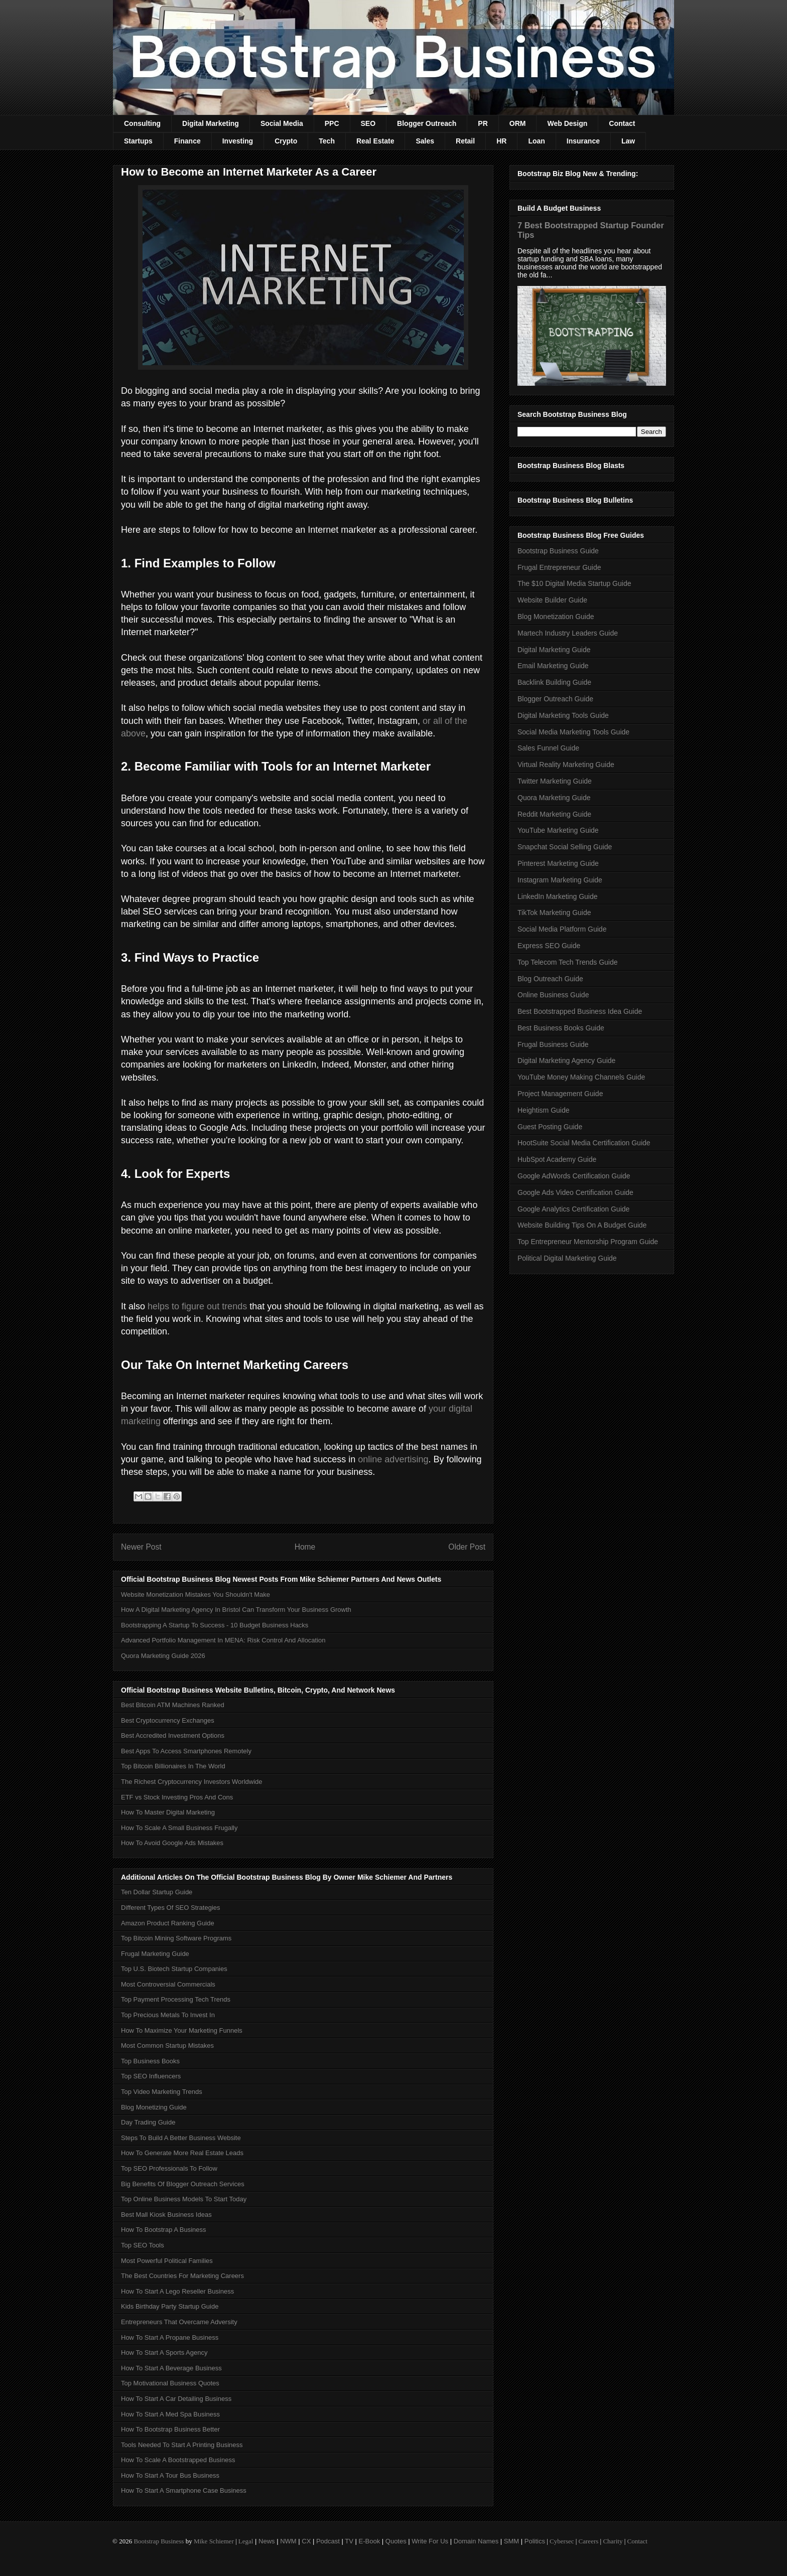  Describe the element at coordinates (181, 2138) in the screenshot. I see `Steps To Build A Better Business Website` at that location.